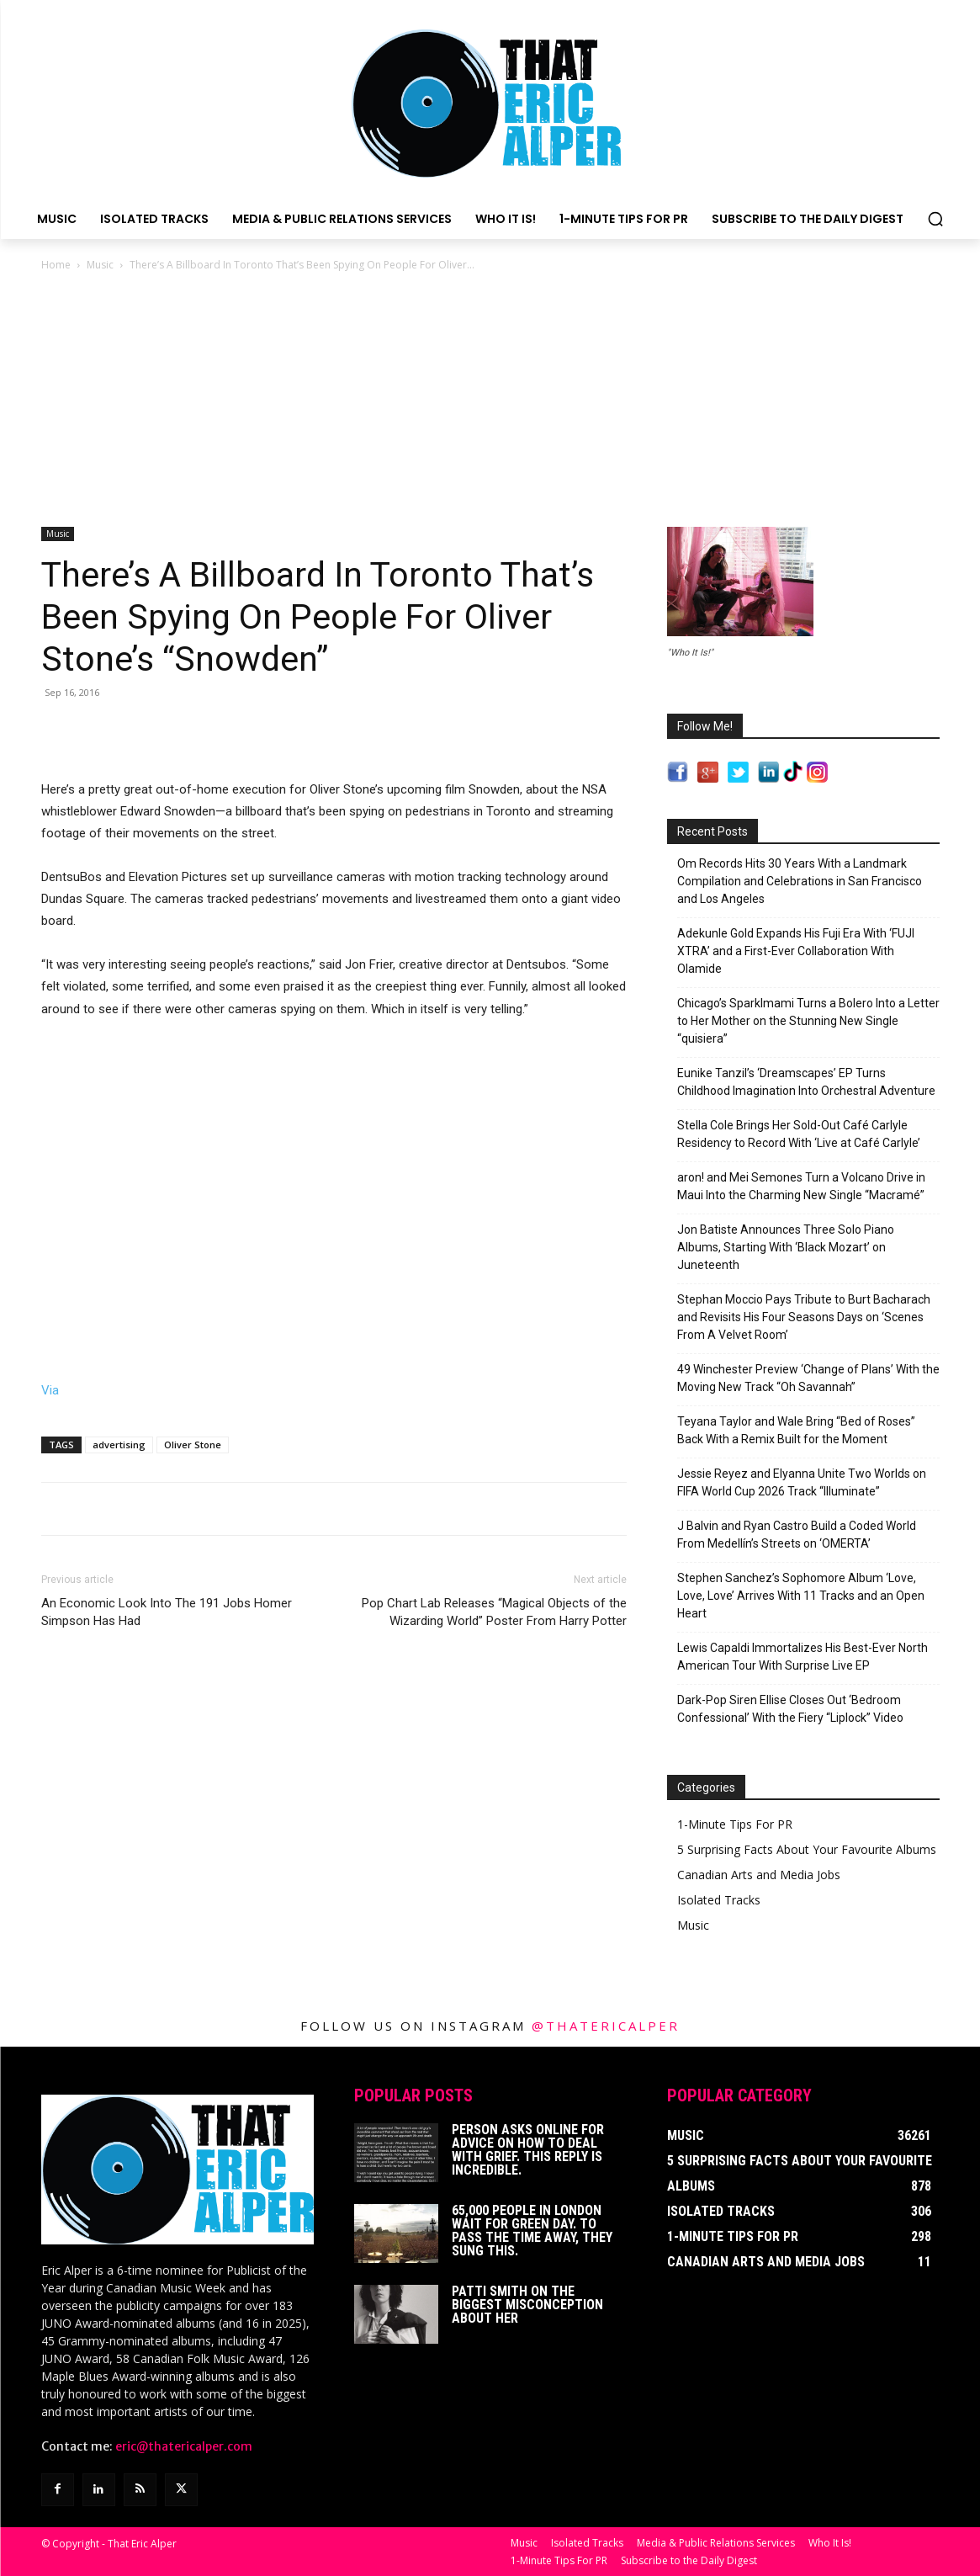  What do you see at coordinates (183, 2446) in the screenshot?
I see `eric@thatericalper.com` at bounding box center [183, 2446].